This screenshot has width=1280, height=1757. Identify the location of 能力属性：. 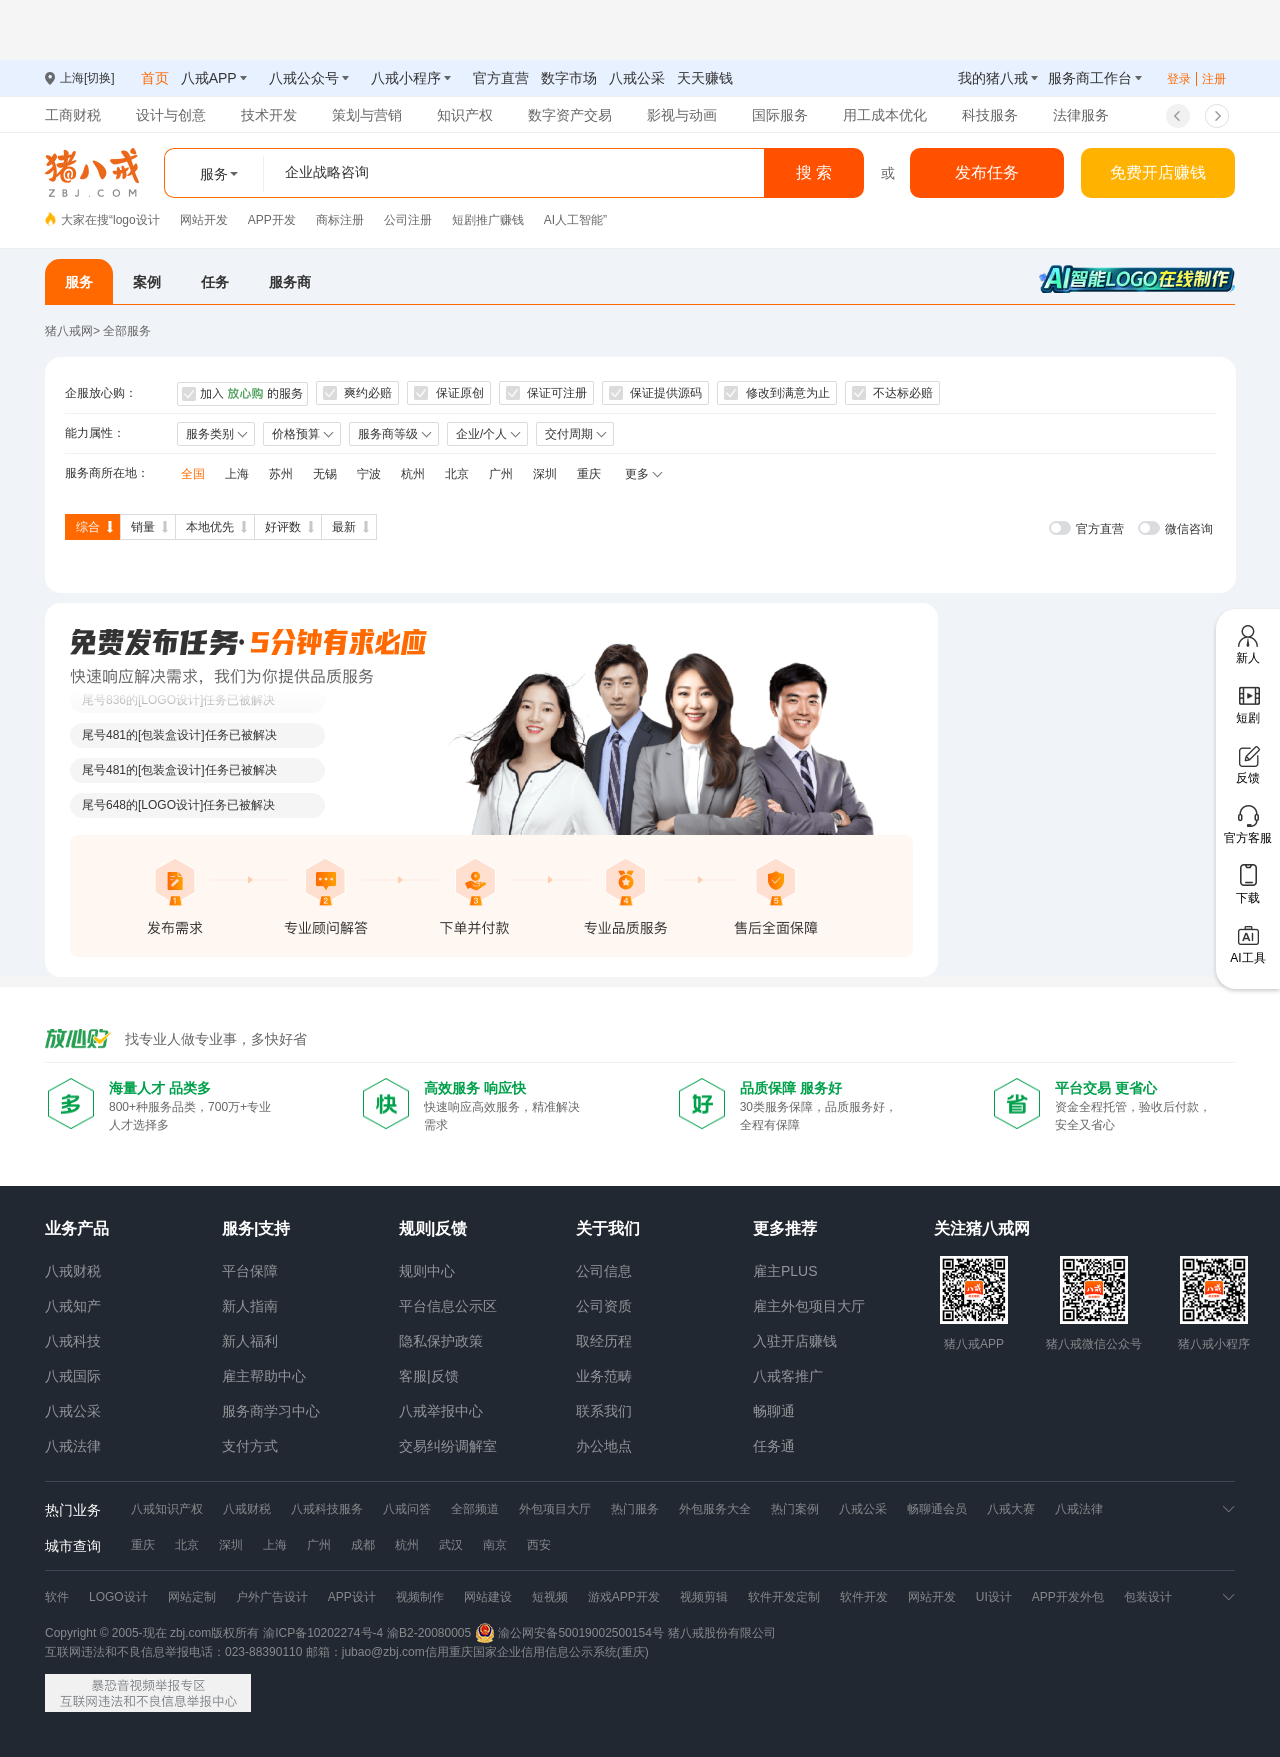
(95, 433).